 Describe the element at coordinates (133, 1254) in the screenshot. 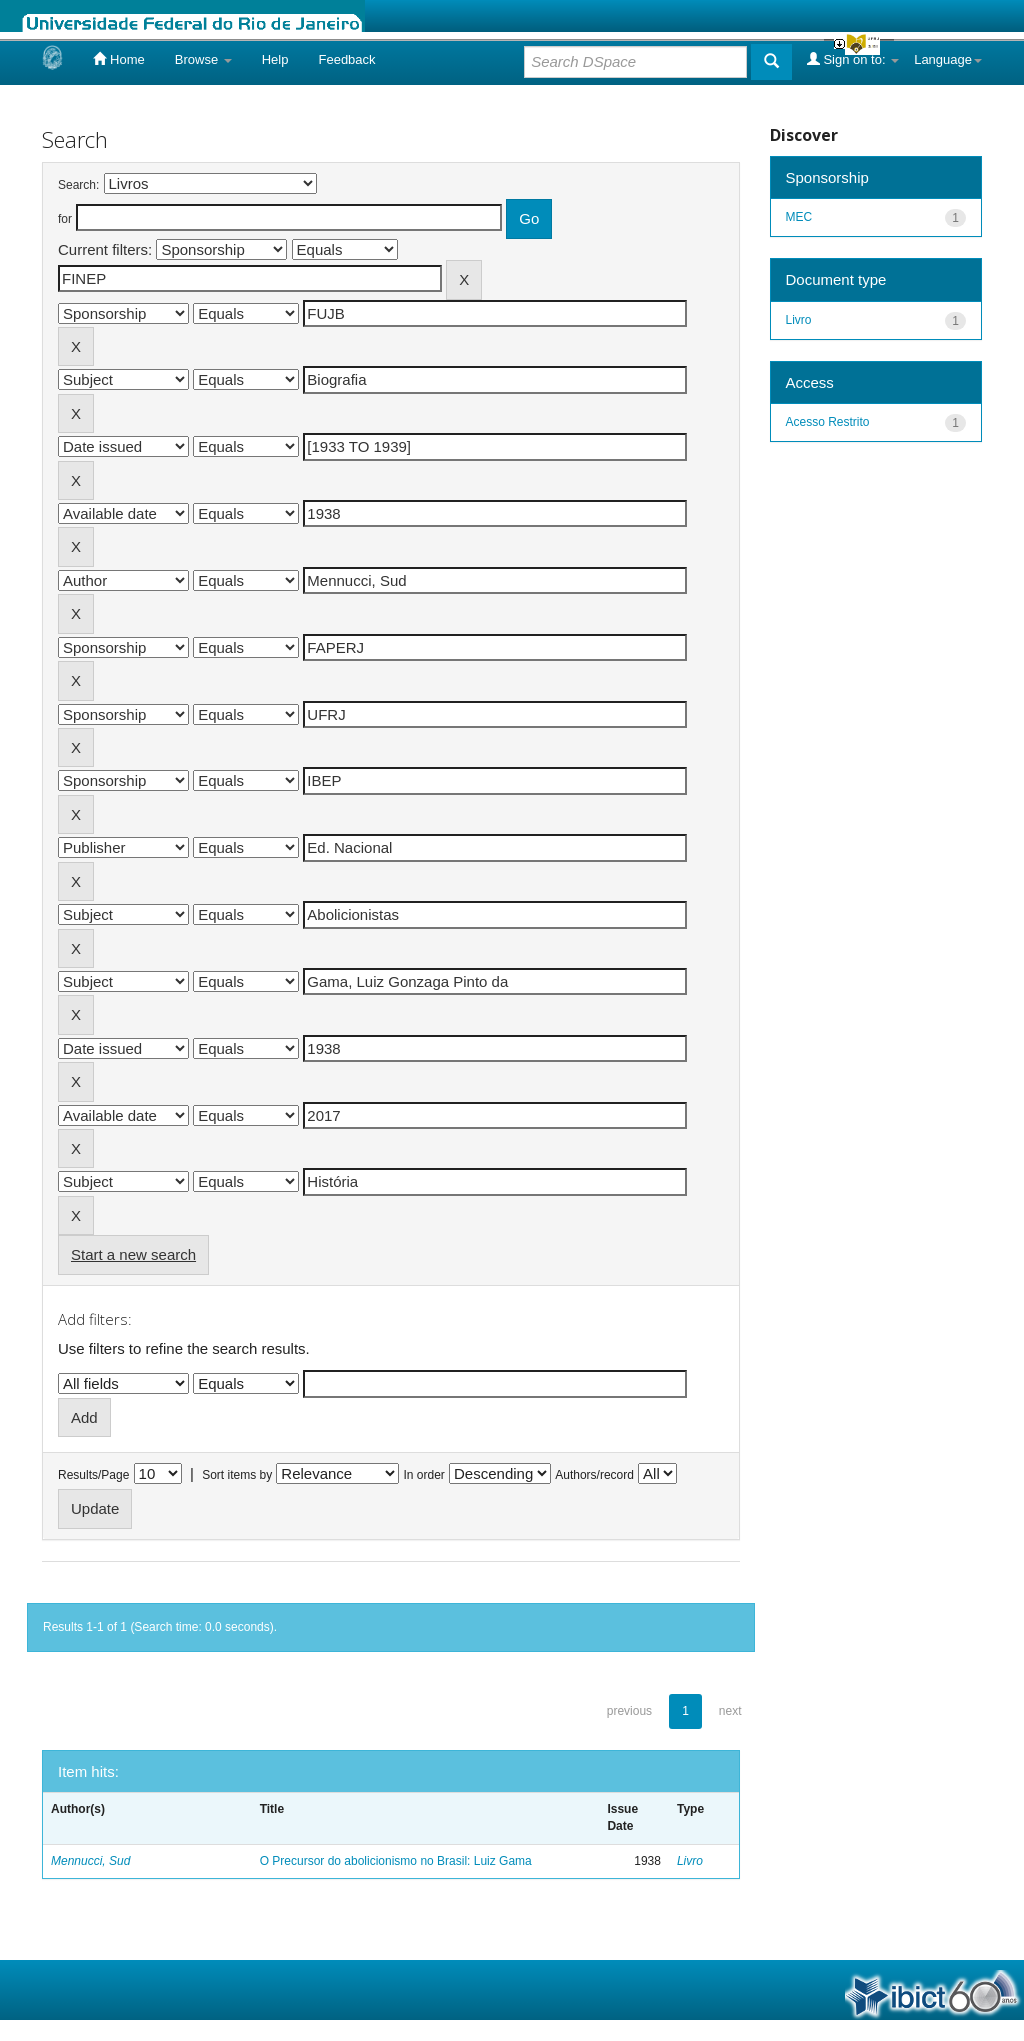

I see `Start a new search` at that location.